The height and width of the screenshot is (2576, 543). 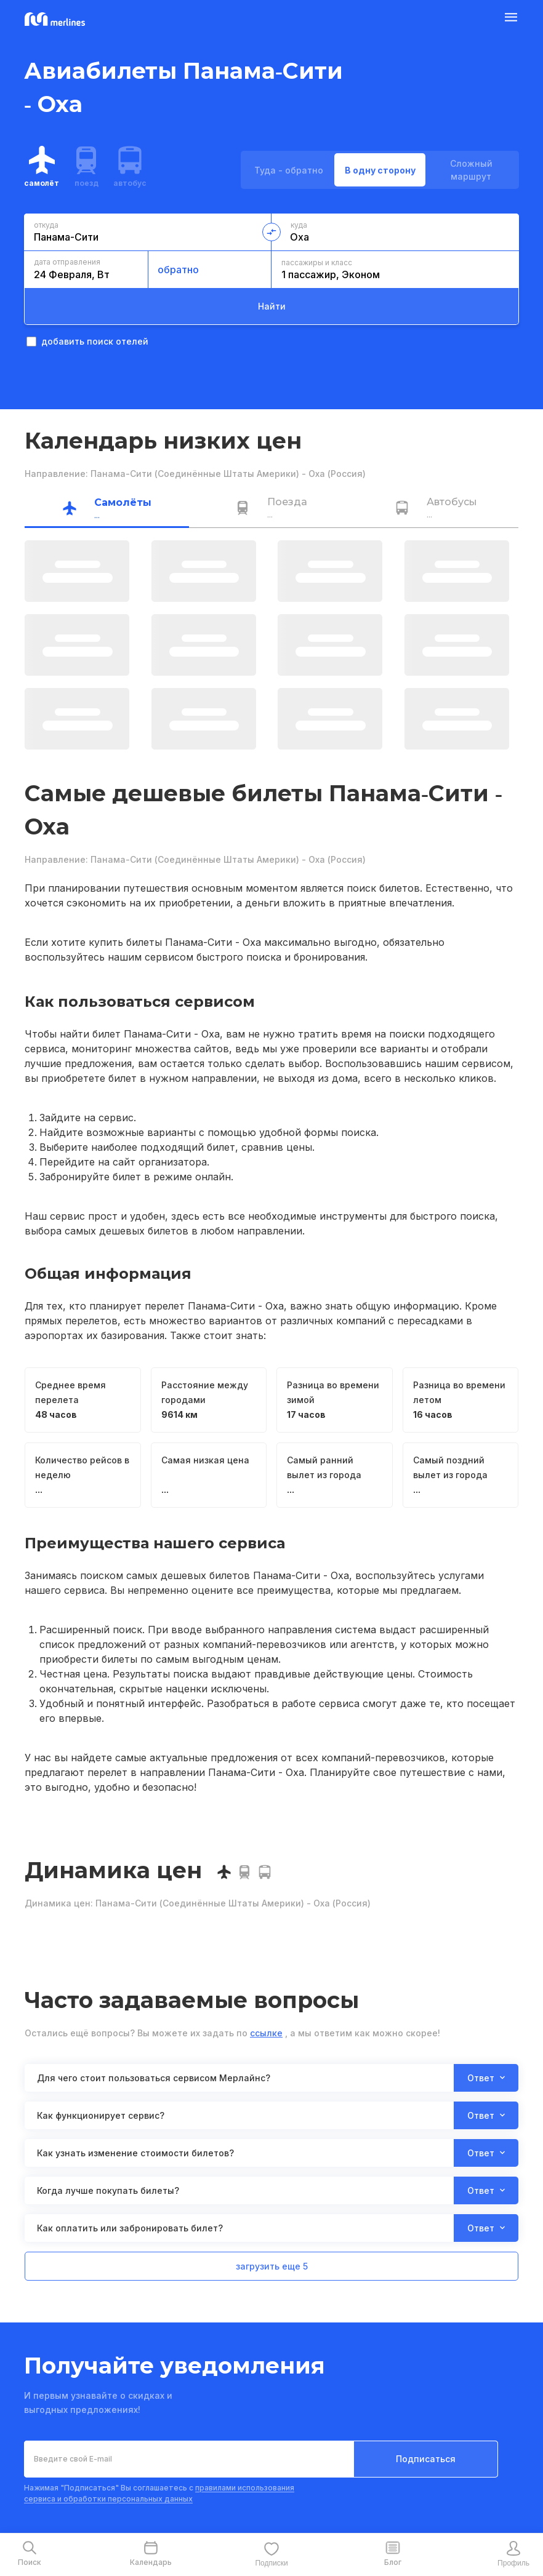 What do you see at coordinates (271, 2554) in the screenshot?
I see `[mobile-favourite-button]` at bounding box center [271, 2554].